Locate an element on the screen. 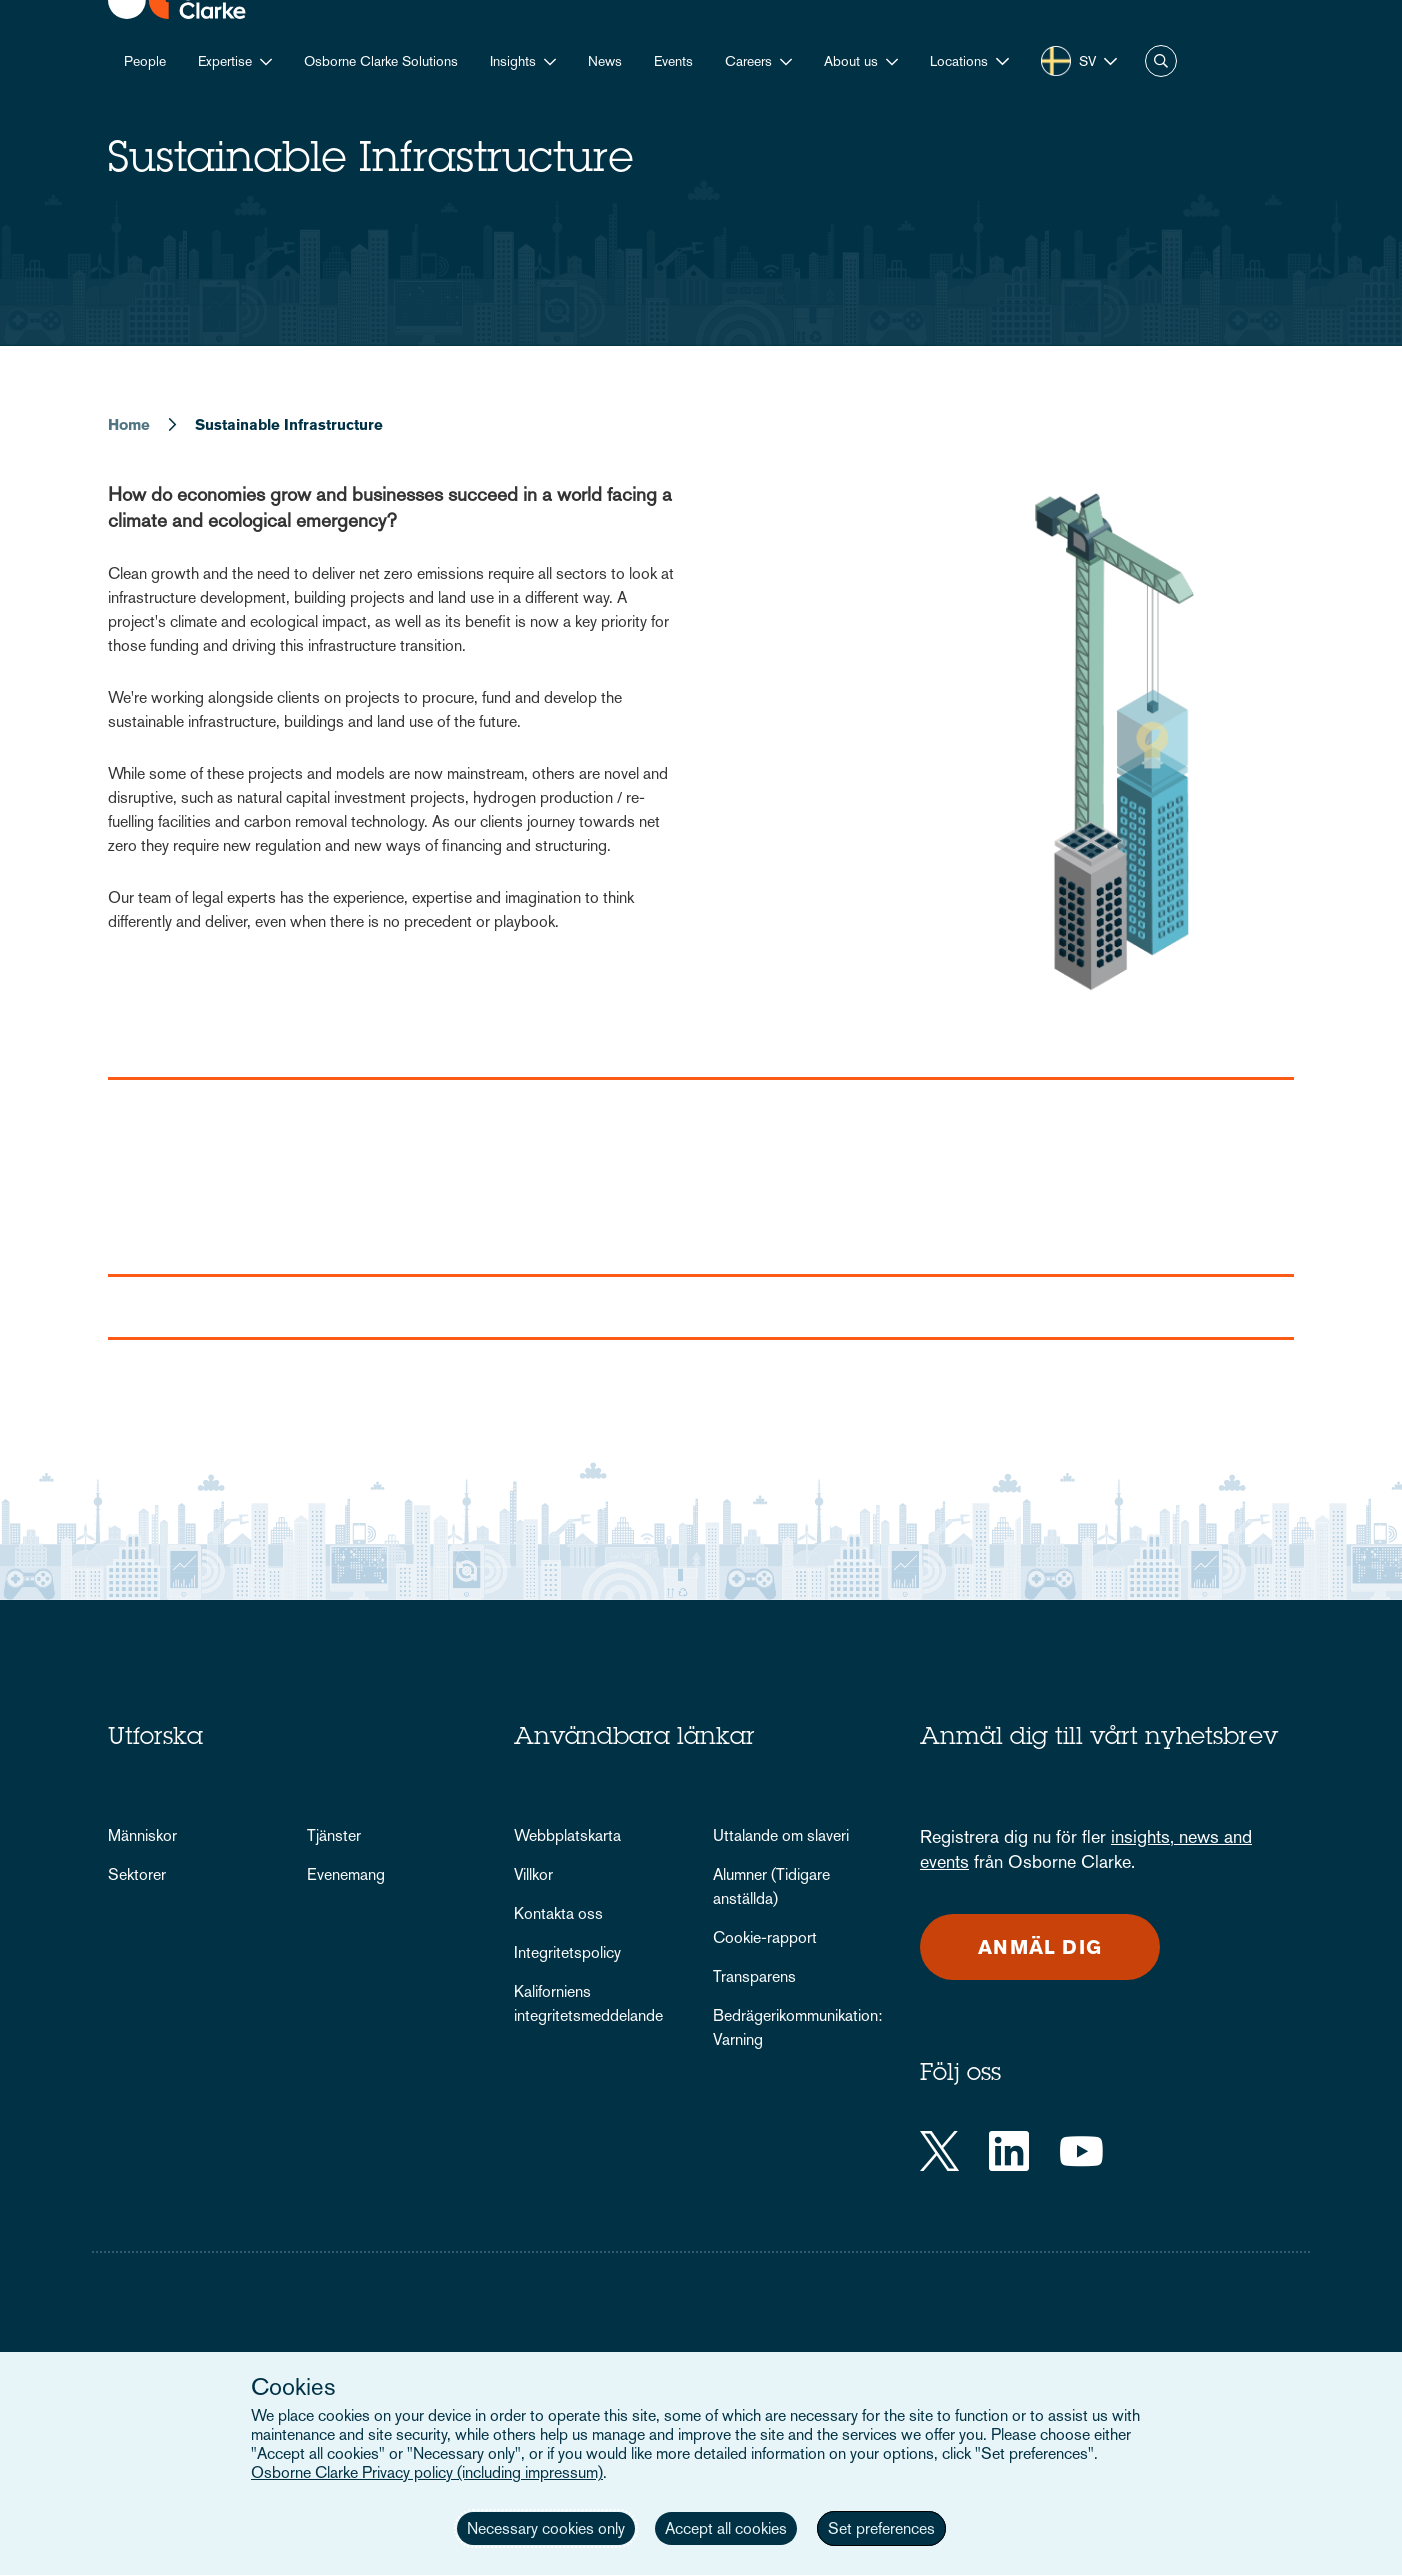  Search [button] is located at coordinates (1161, 61).